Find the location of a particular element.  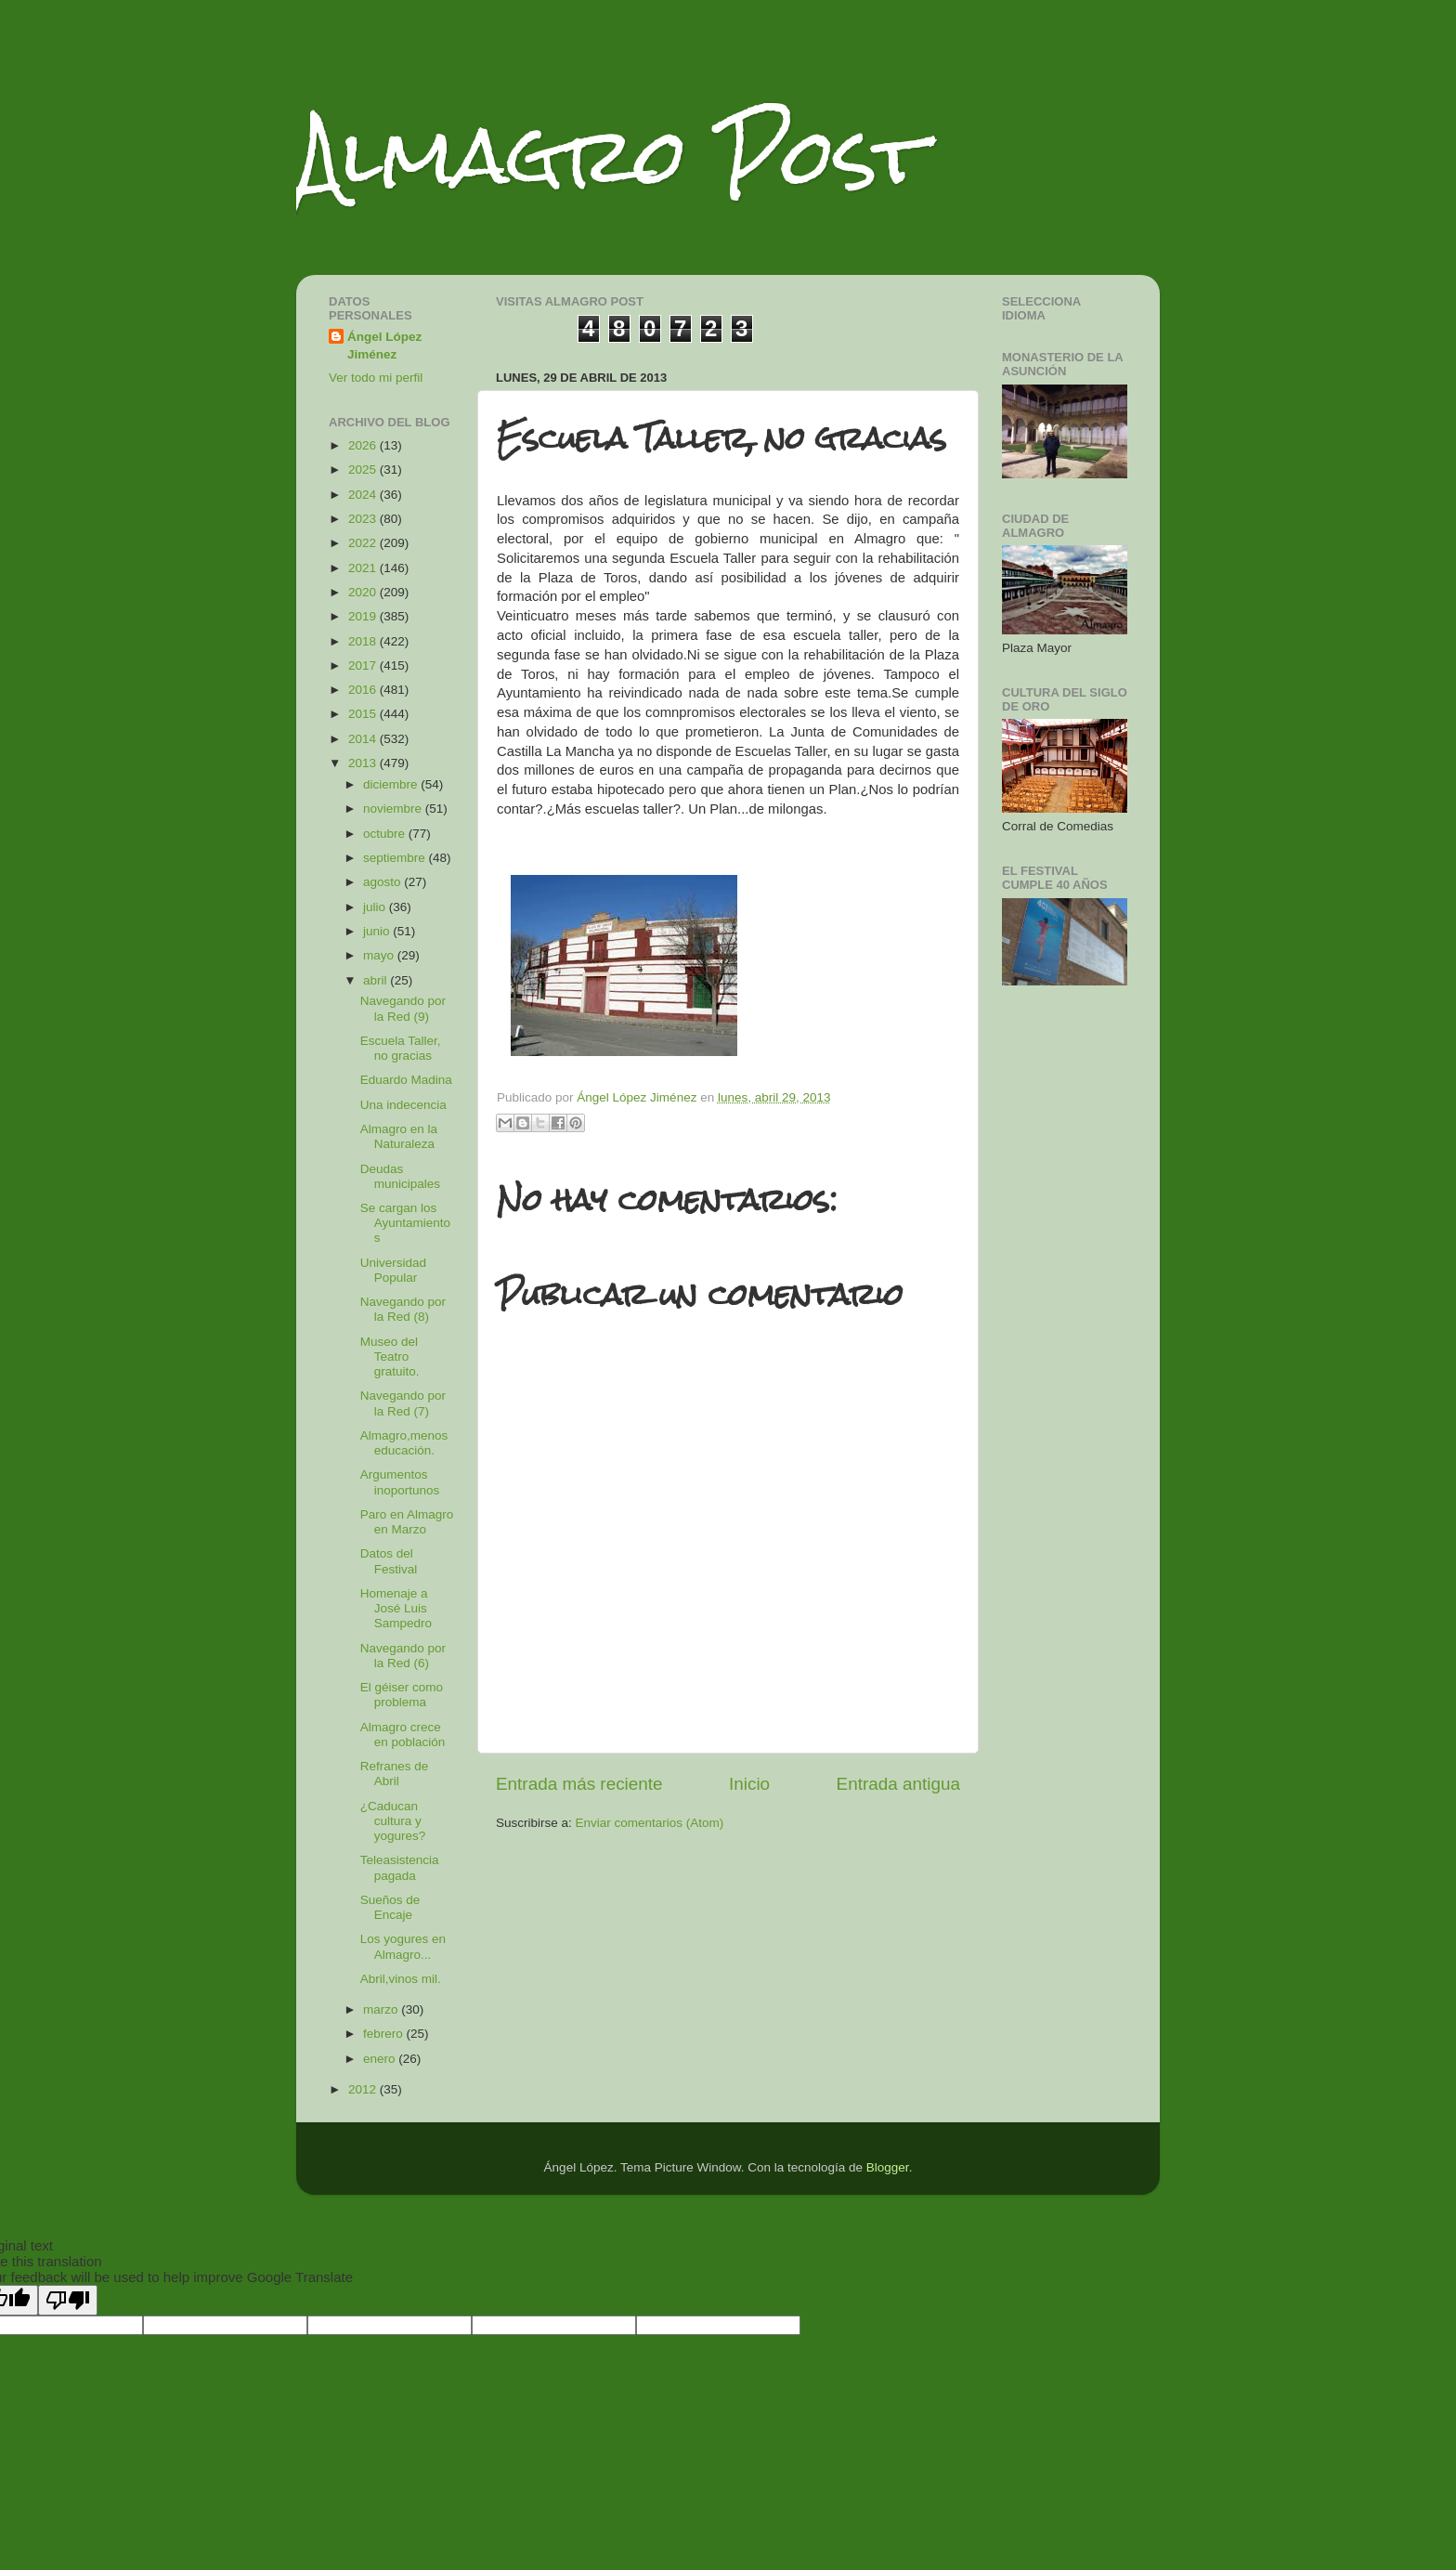

2026 is located at coordinates (364, 445).